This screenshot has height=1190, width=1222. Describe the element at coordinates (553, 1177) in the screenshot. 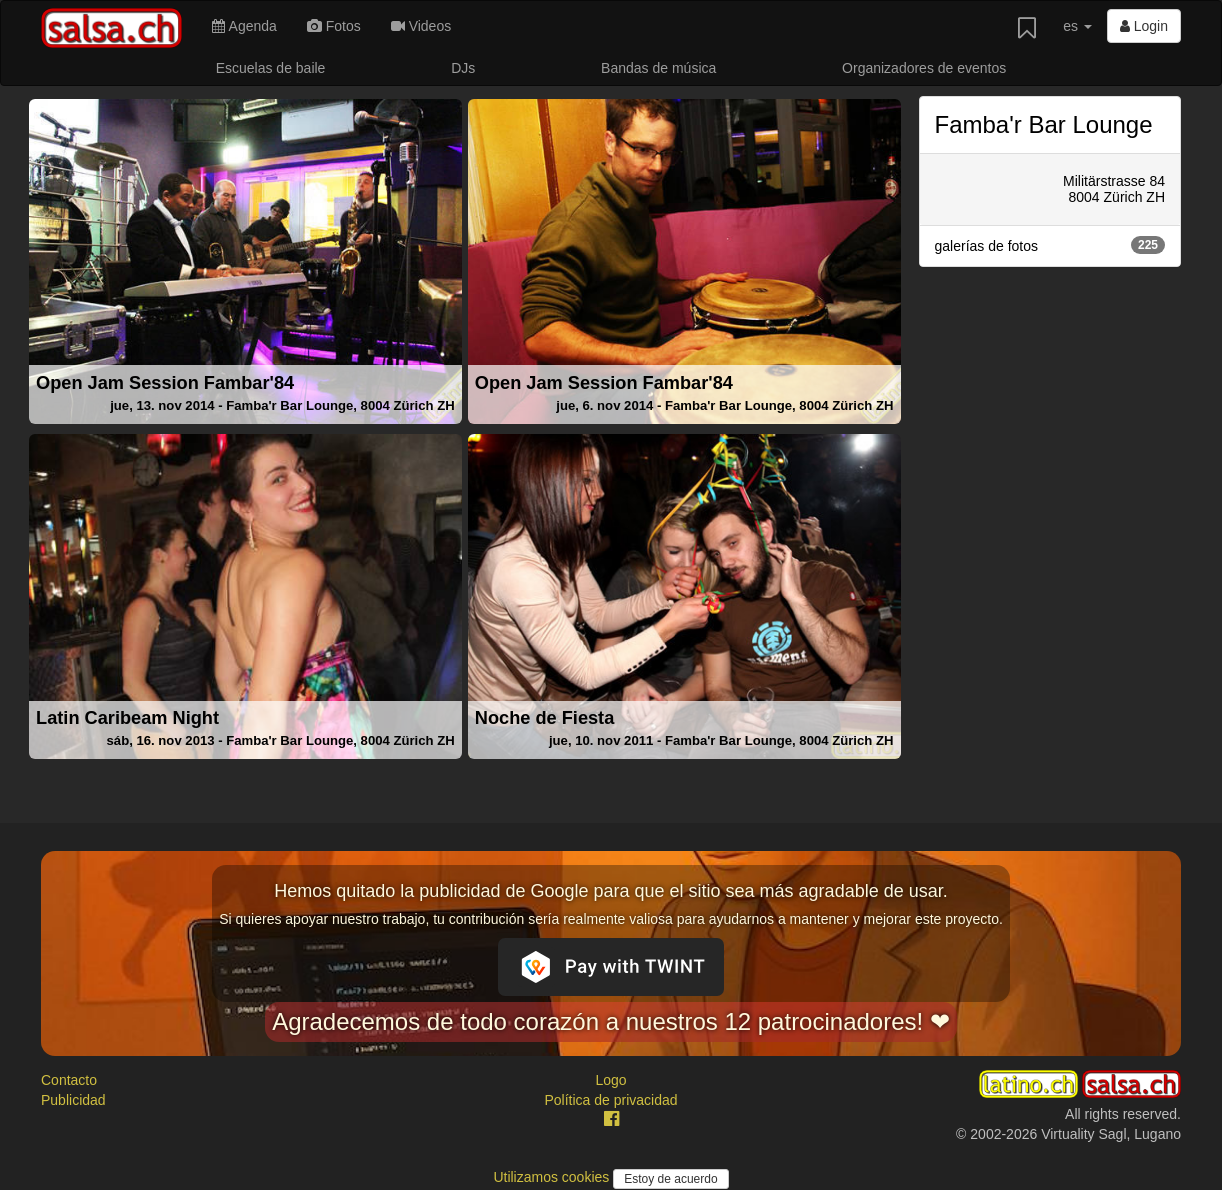

I see `Utilizamos cookies` at that location.